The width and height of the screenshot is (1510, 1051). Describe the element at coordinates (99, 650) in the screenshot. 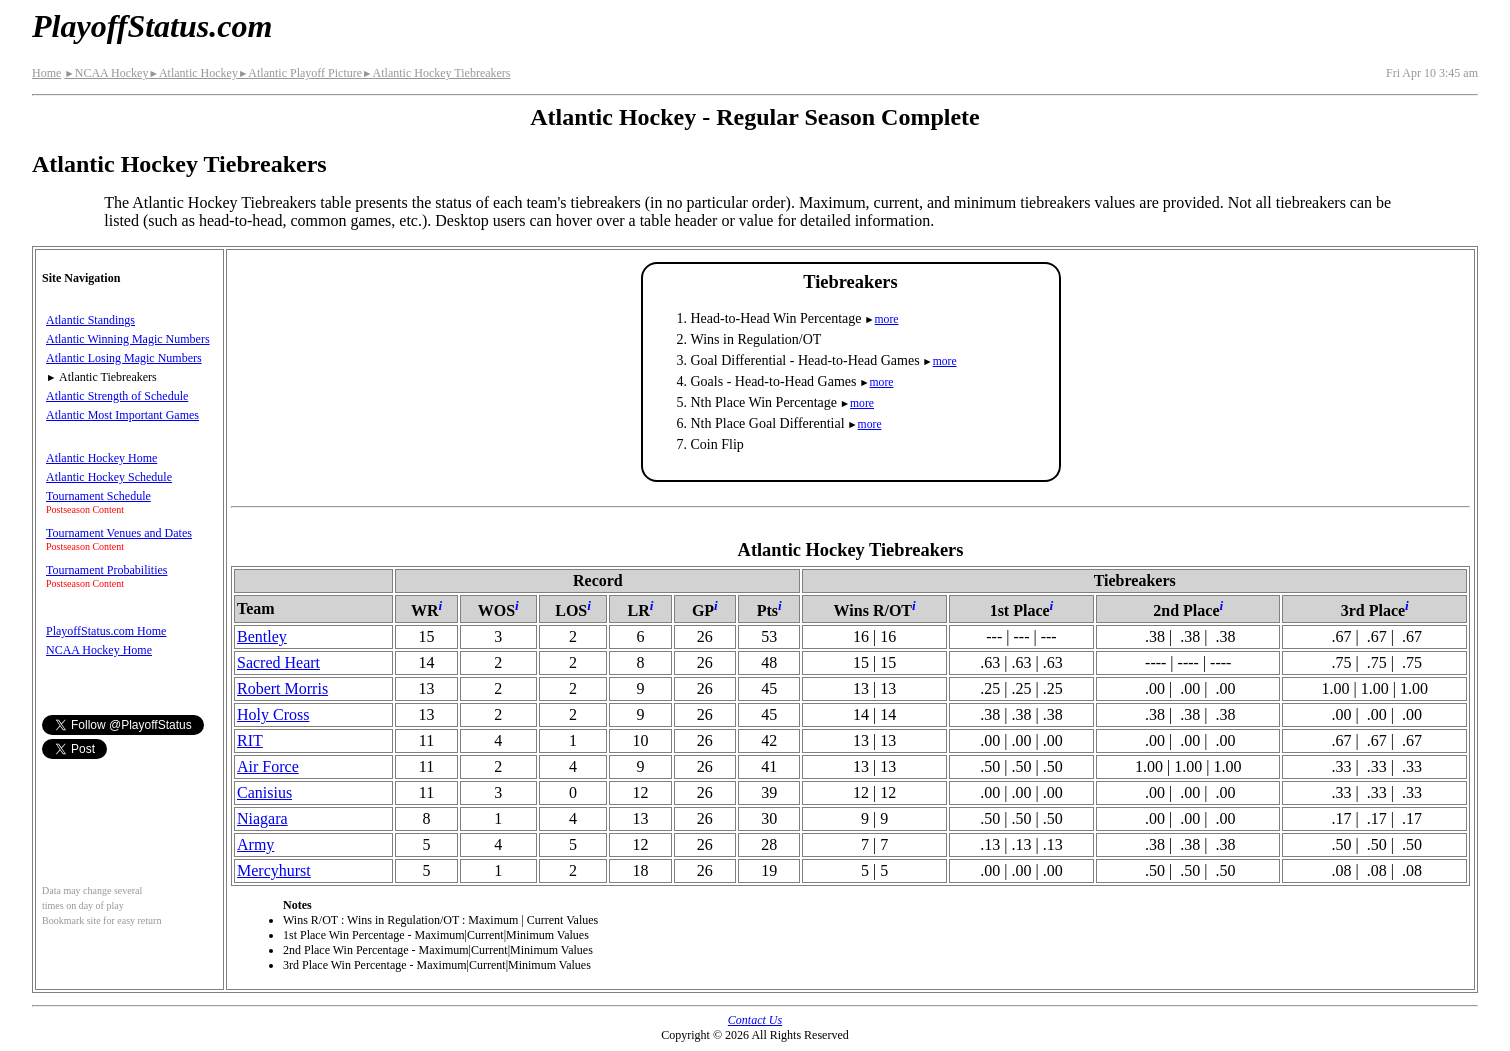

I see `NCAA Hockey Home` at that location.